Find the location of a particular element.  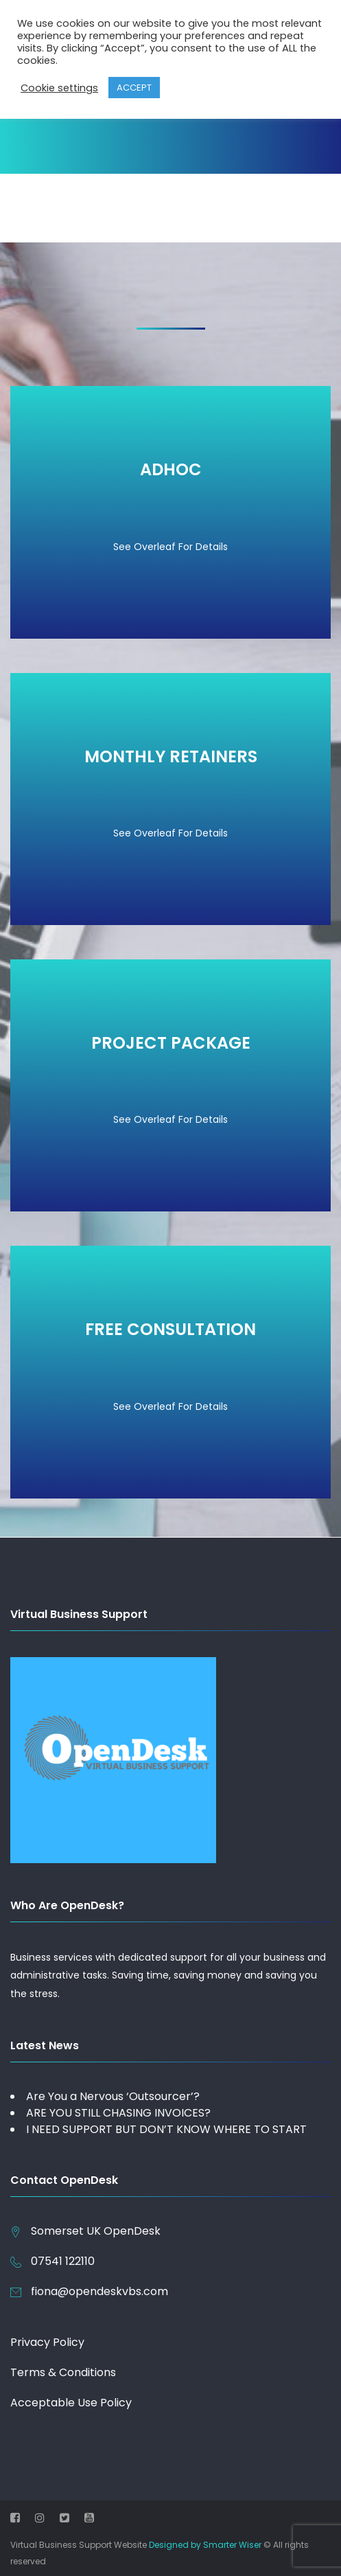

fiona@opendeskvbs.com is located at coordinates (99, 2291).